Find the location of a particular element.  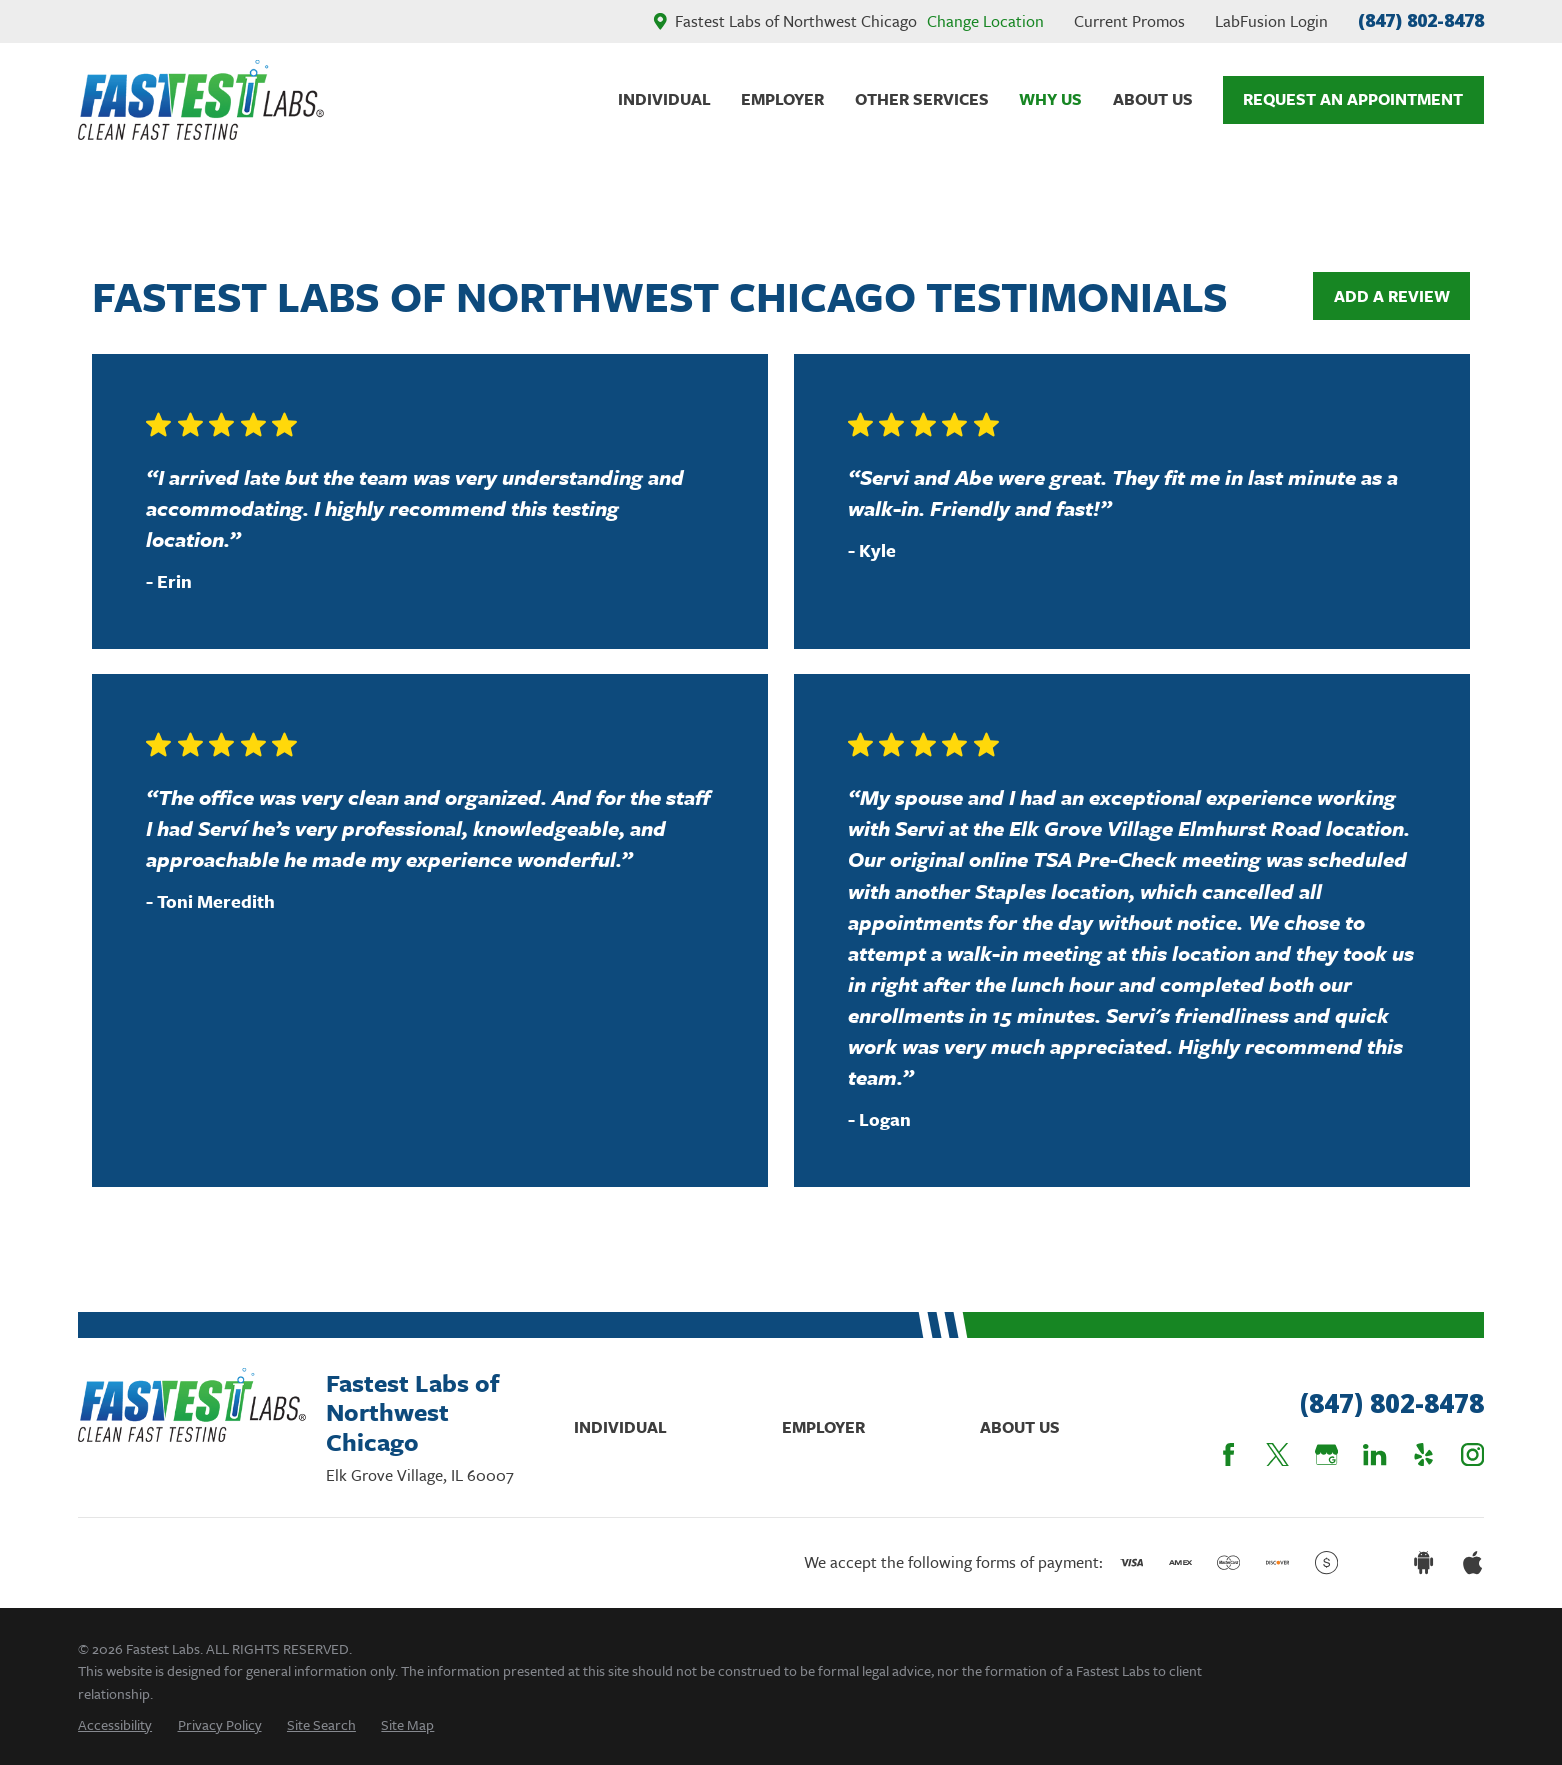

LabFusion Login is located at coordinates (1271, 21).